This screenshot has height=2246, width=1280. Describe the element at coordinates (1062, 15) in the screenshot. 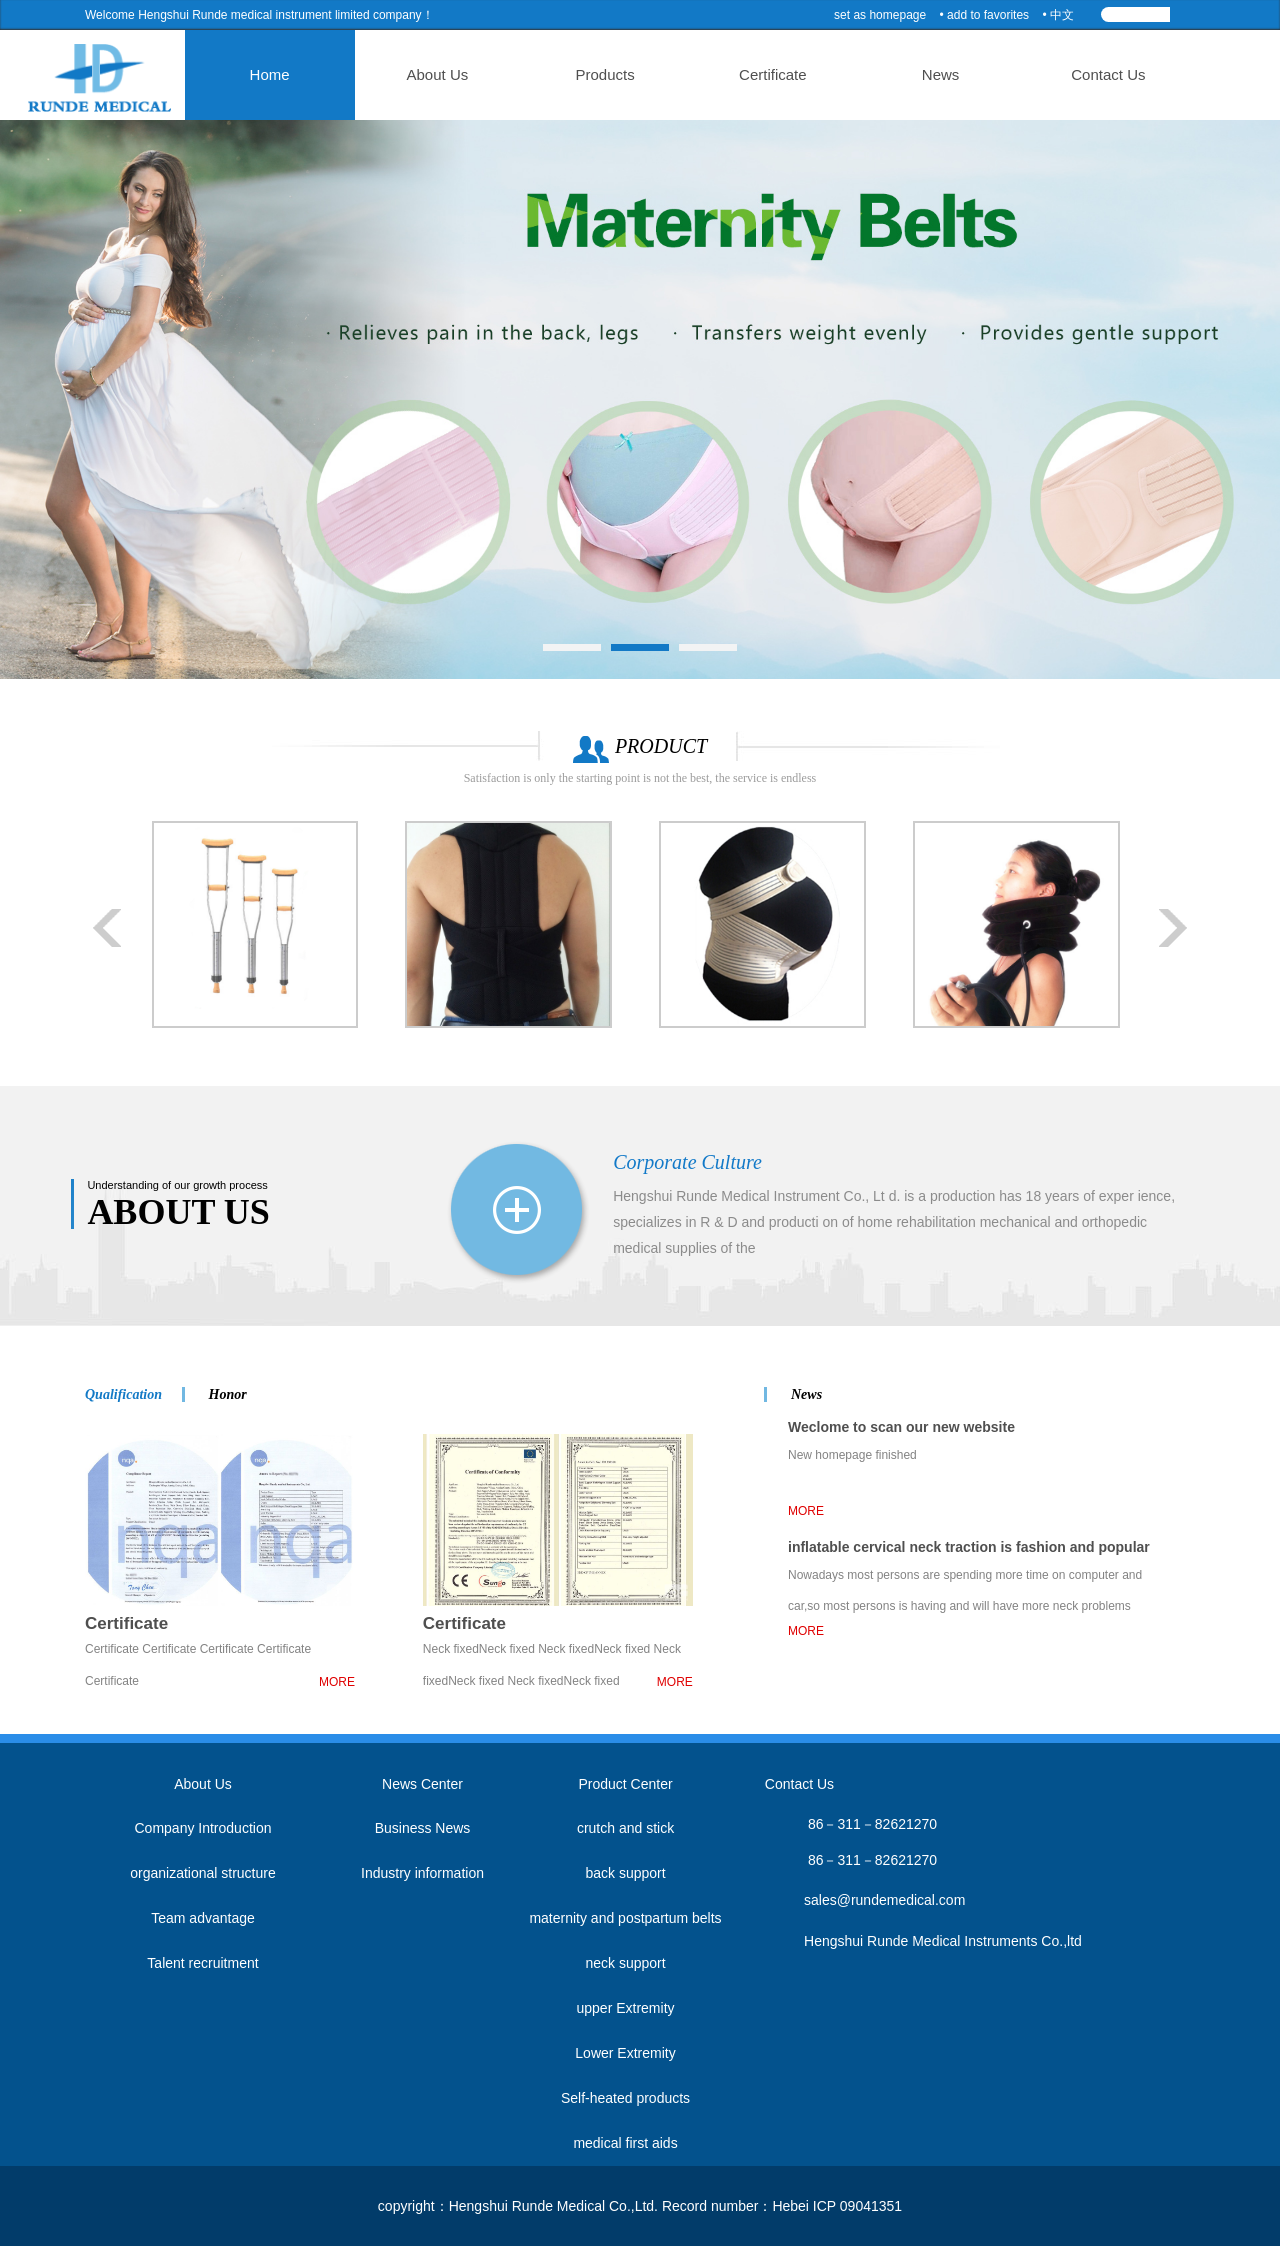

I see `中文` at that location.